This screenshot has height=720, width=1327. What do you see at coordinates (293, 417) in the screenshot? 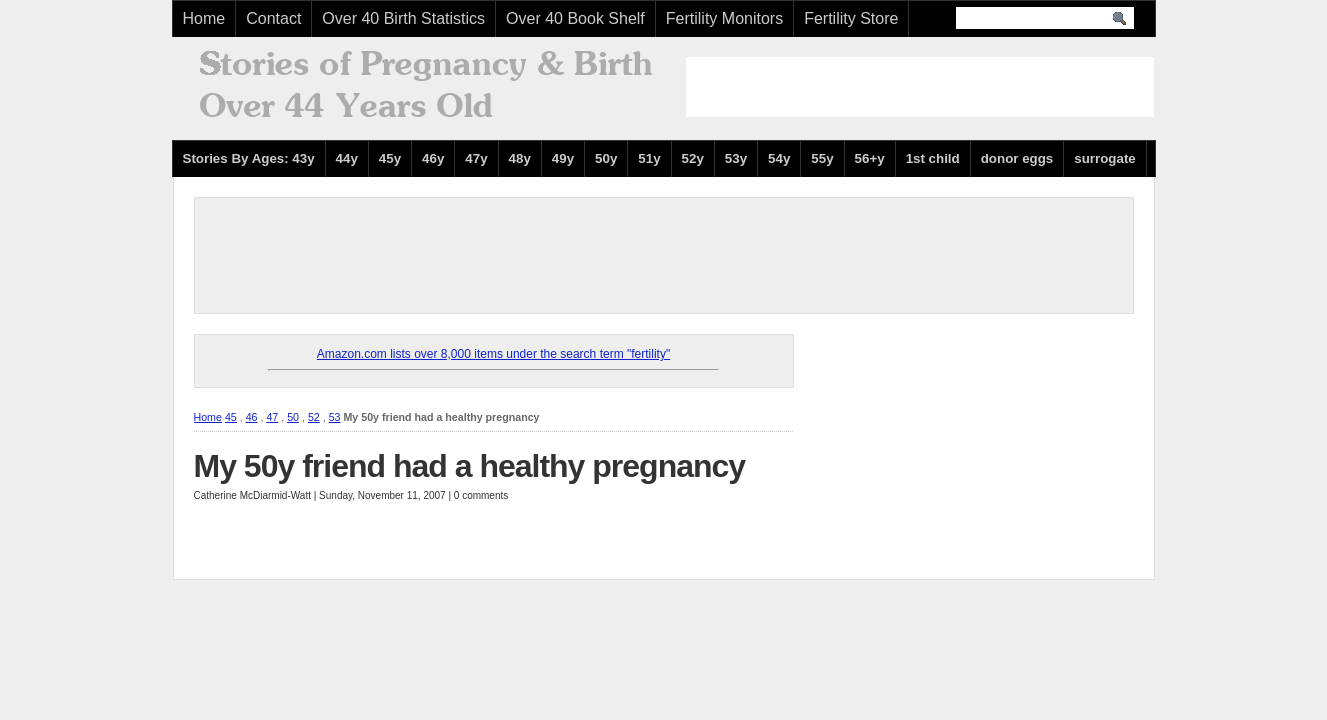
I see `50` at bounding box center [293, 417].